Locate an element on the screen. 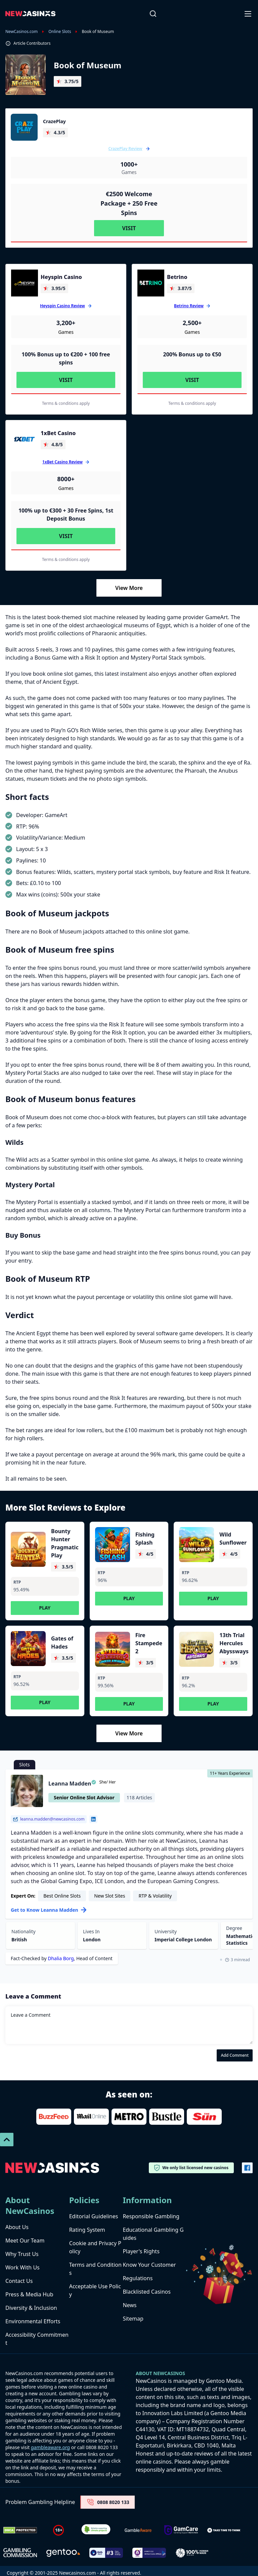 The height and width of the screenshot is (2576, 258). Editorial Guidelines is located at coordinates (93, 2216).